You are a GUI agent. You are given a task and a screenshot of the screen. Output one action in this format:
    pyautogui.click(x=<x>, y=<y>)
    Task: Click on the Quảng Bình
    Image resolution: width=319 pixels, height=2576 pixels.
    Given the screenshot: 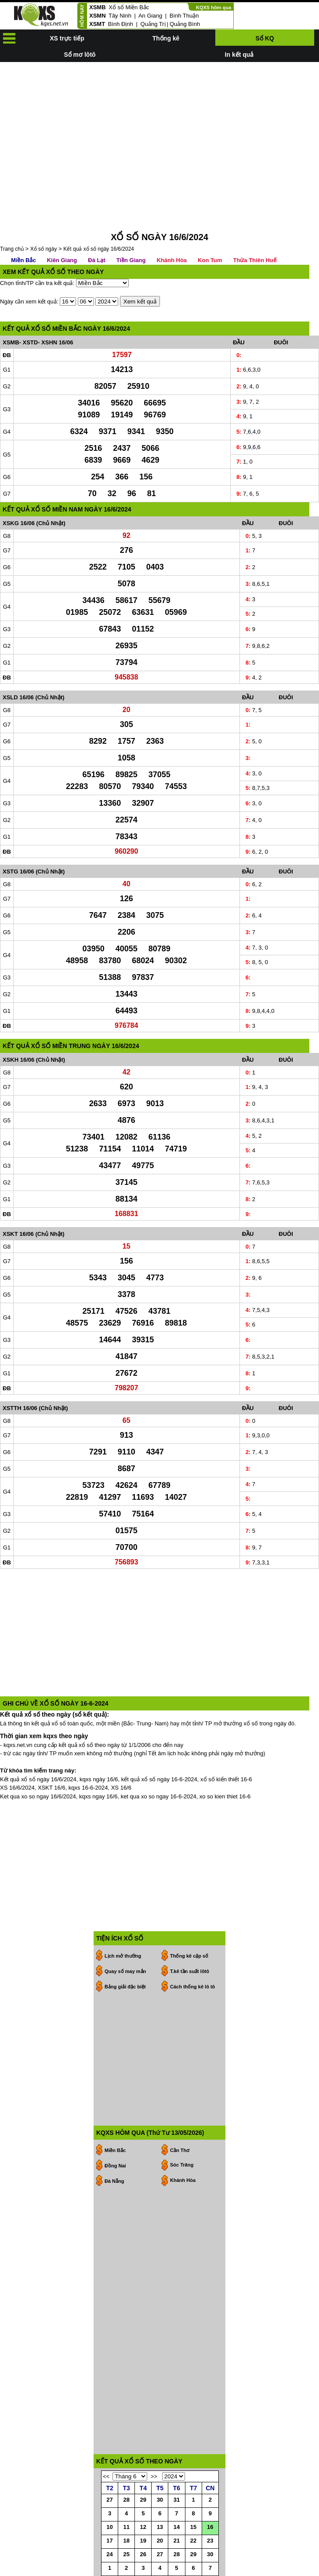 What is the action you would take?
    pyautogui.click(x=185, y=24)
    